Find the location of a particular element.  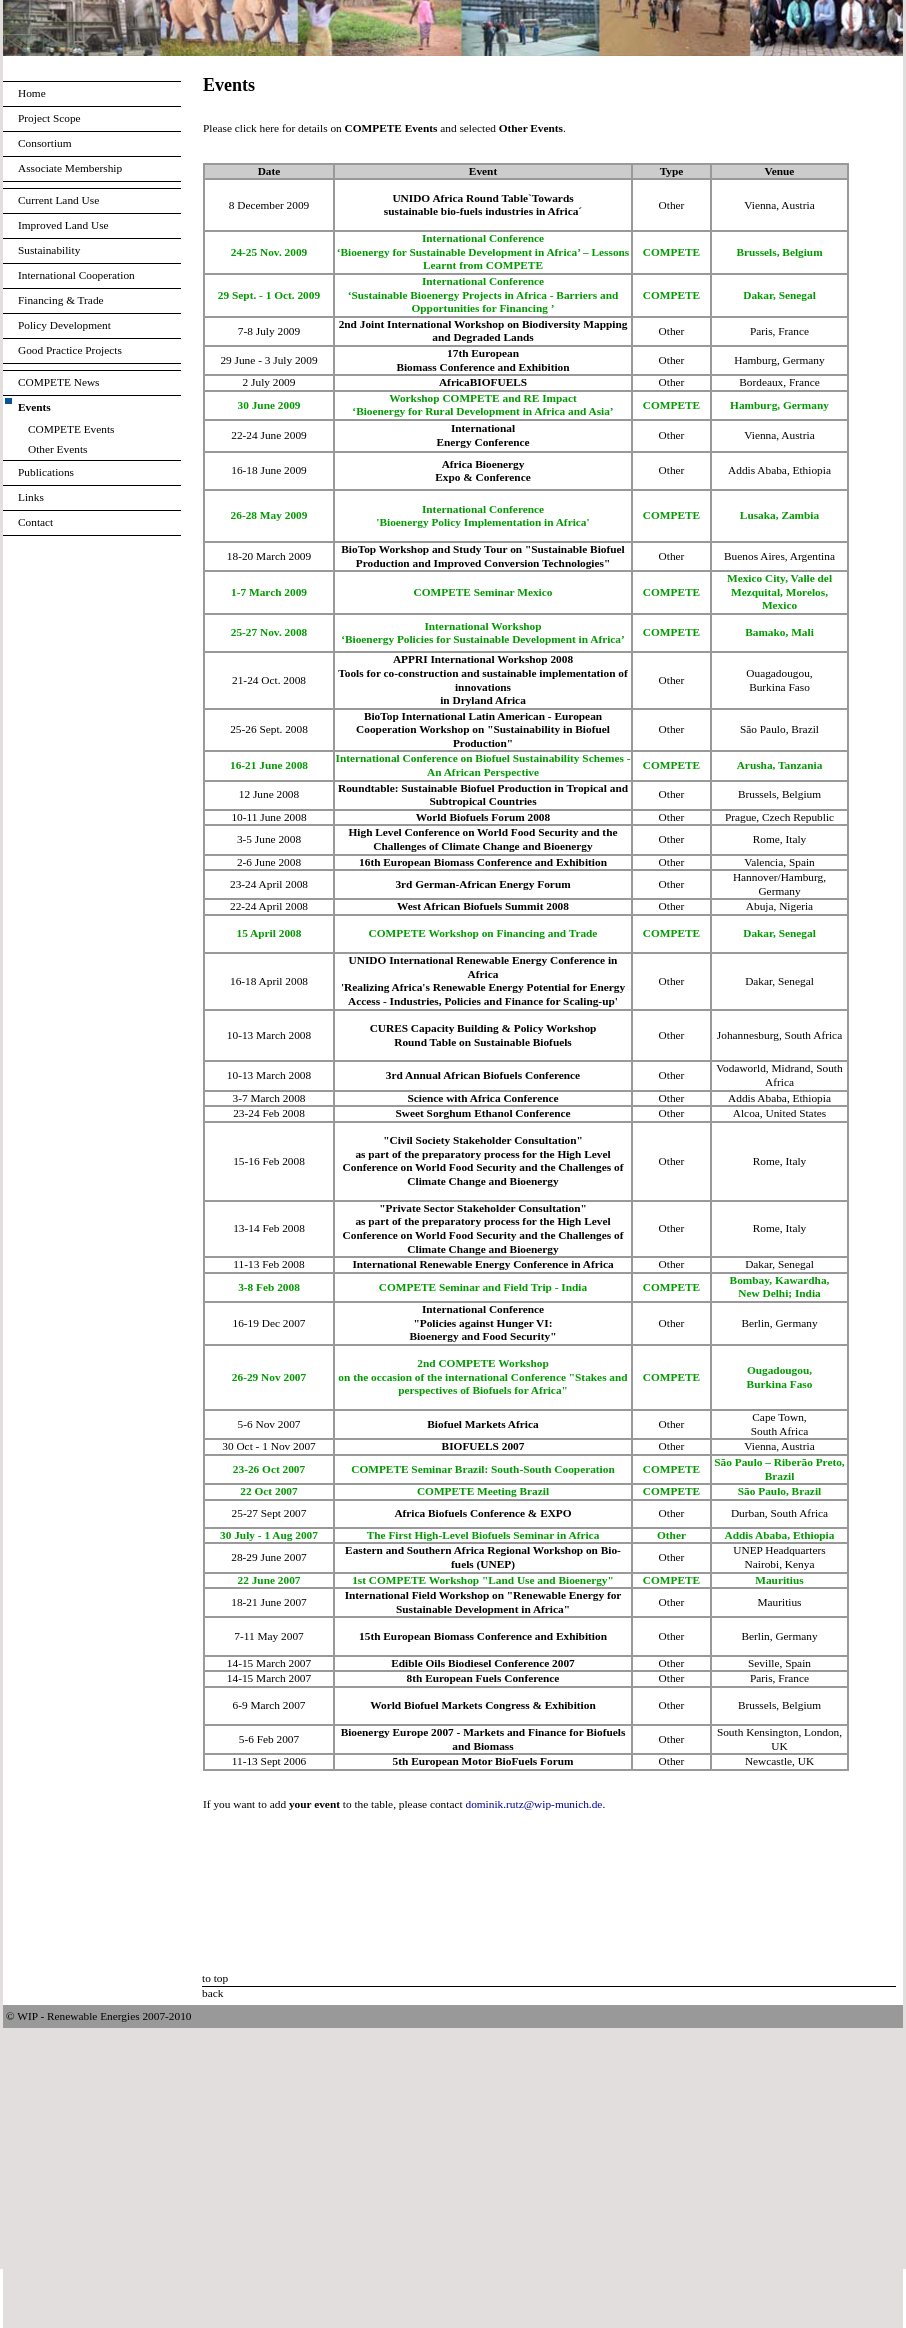

Berlin, Germany is located at coordinates (779, 1636).